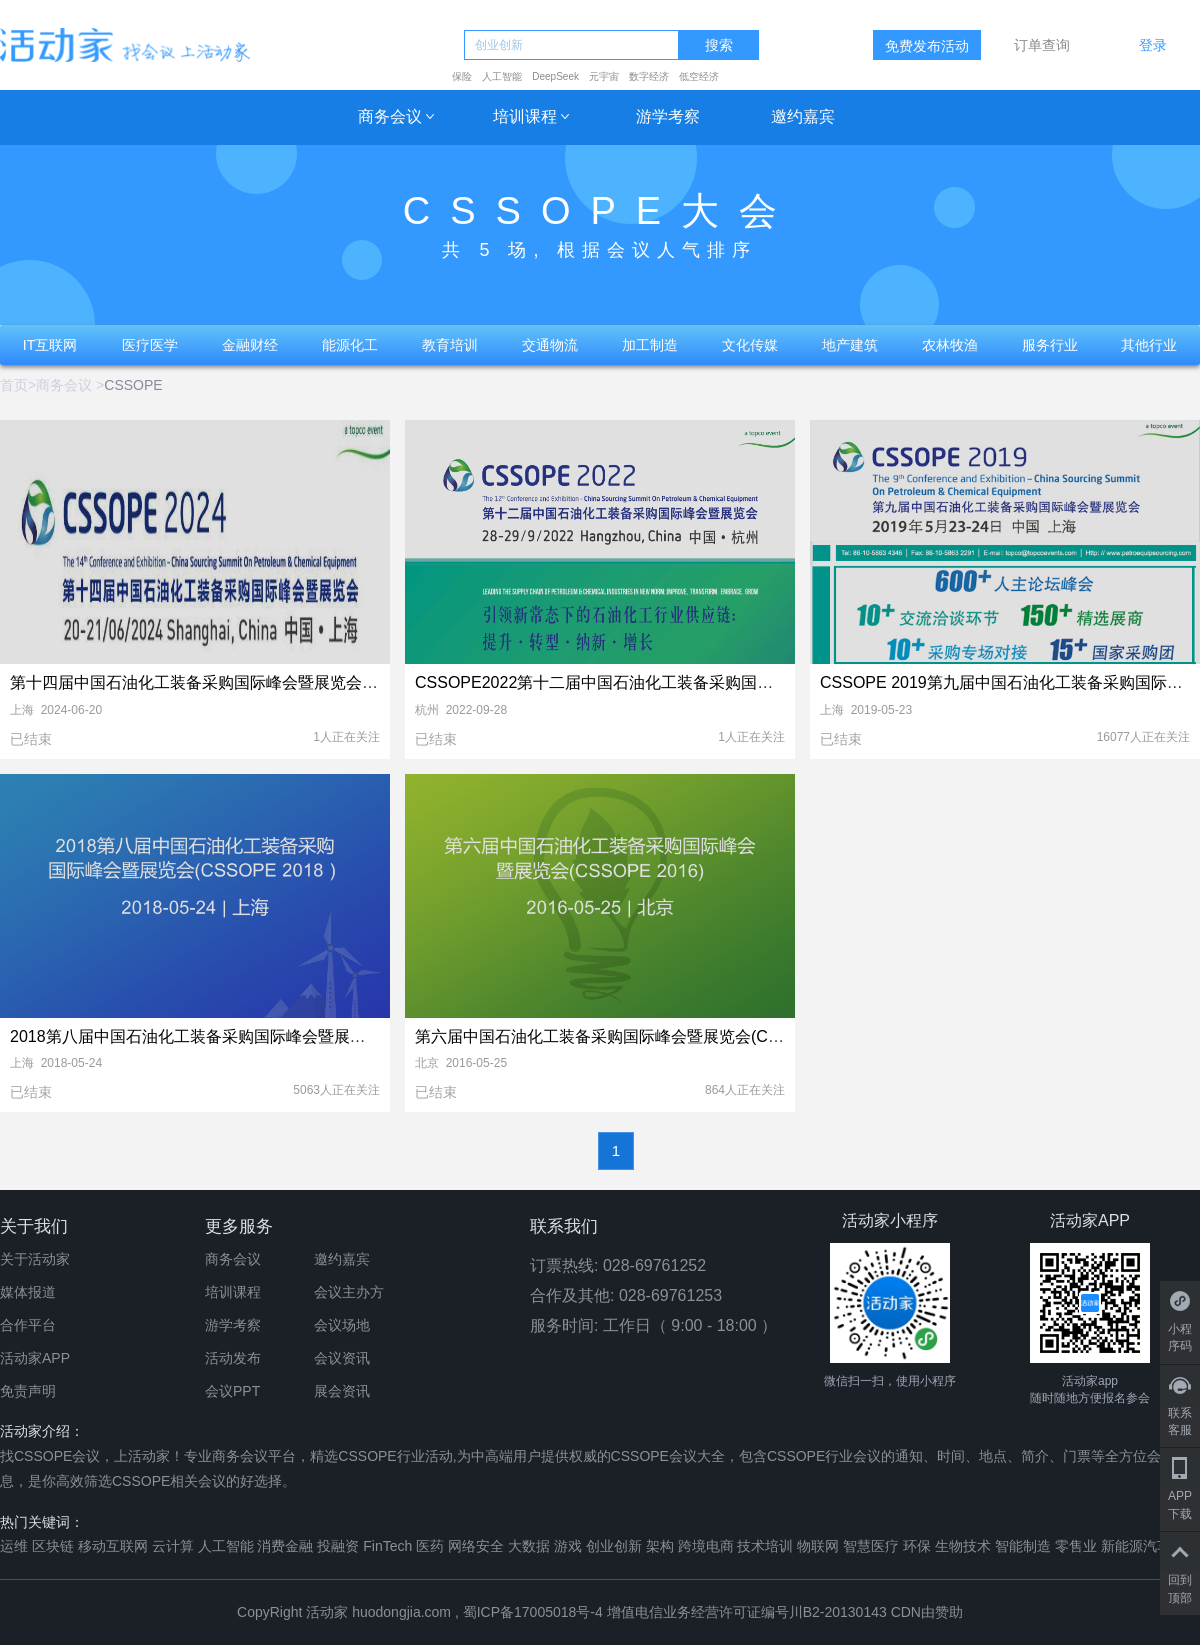 This screenshot has width=1200, height=1645. Describe the element at coordinates (150, 345) in the screenshot. I see `医疗医学` at that location.